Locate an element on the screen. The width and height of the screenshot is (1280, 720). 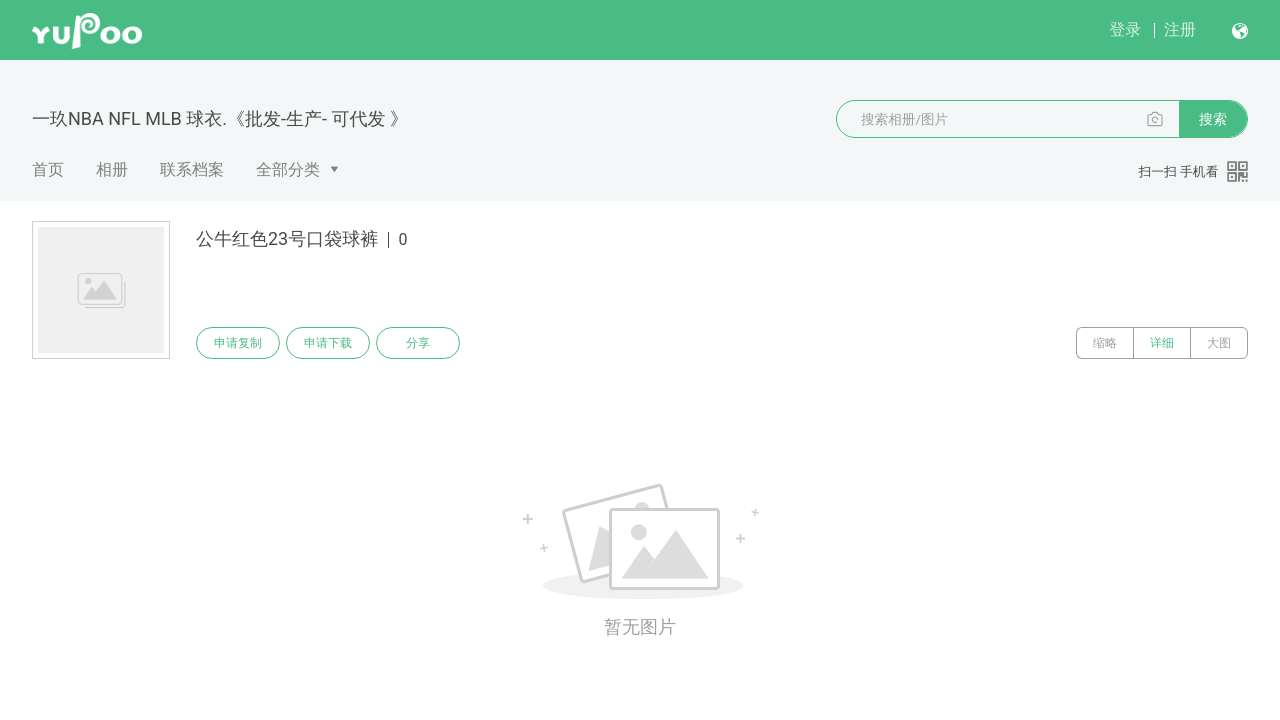
搜索 is located at coordinates (1213, 119).